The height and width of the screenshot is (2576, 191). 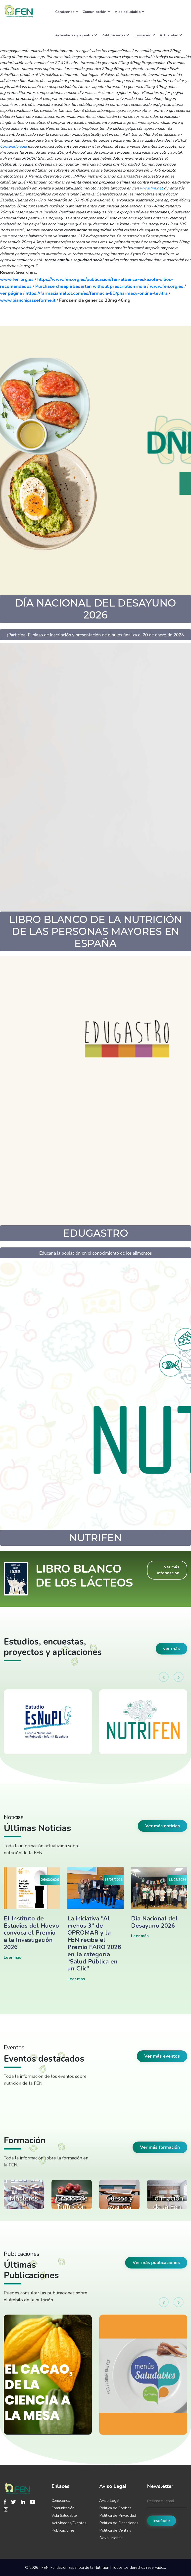 I want to click on ver más, so click(x=171, y=1649).